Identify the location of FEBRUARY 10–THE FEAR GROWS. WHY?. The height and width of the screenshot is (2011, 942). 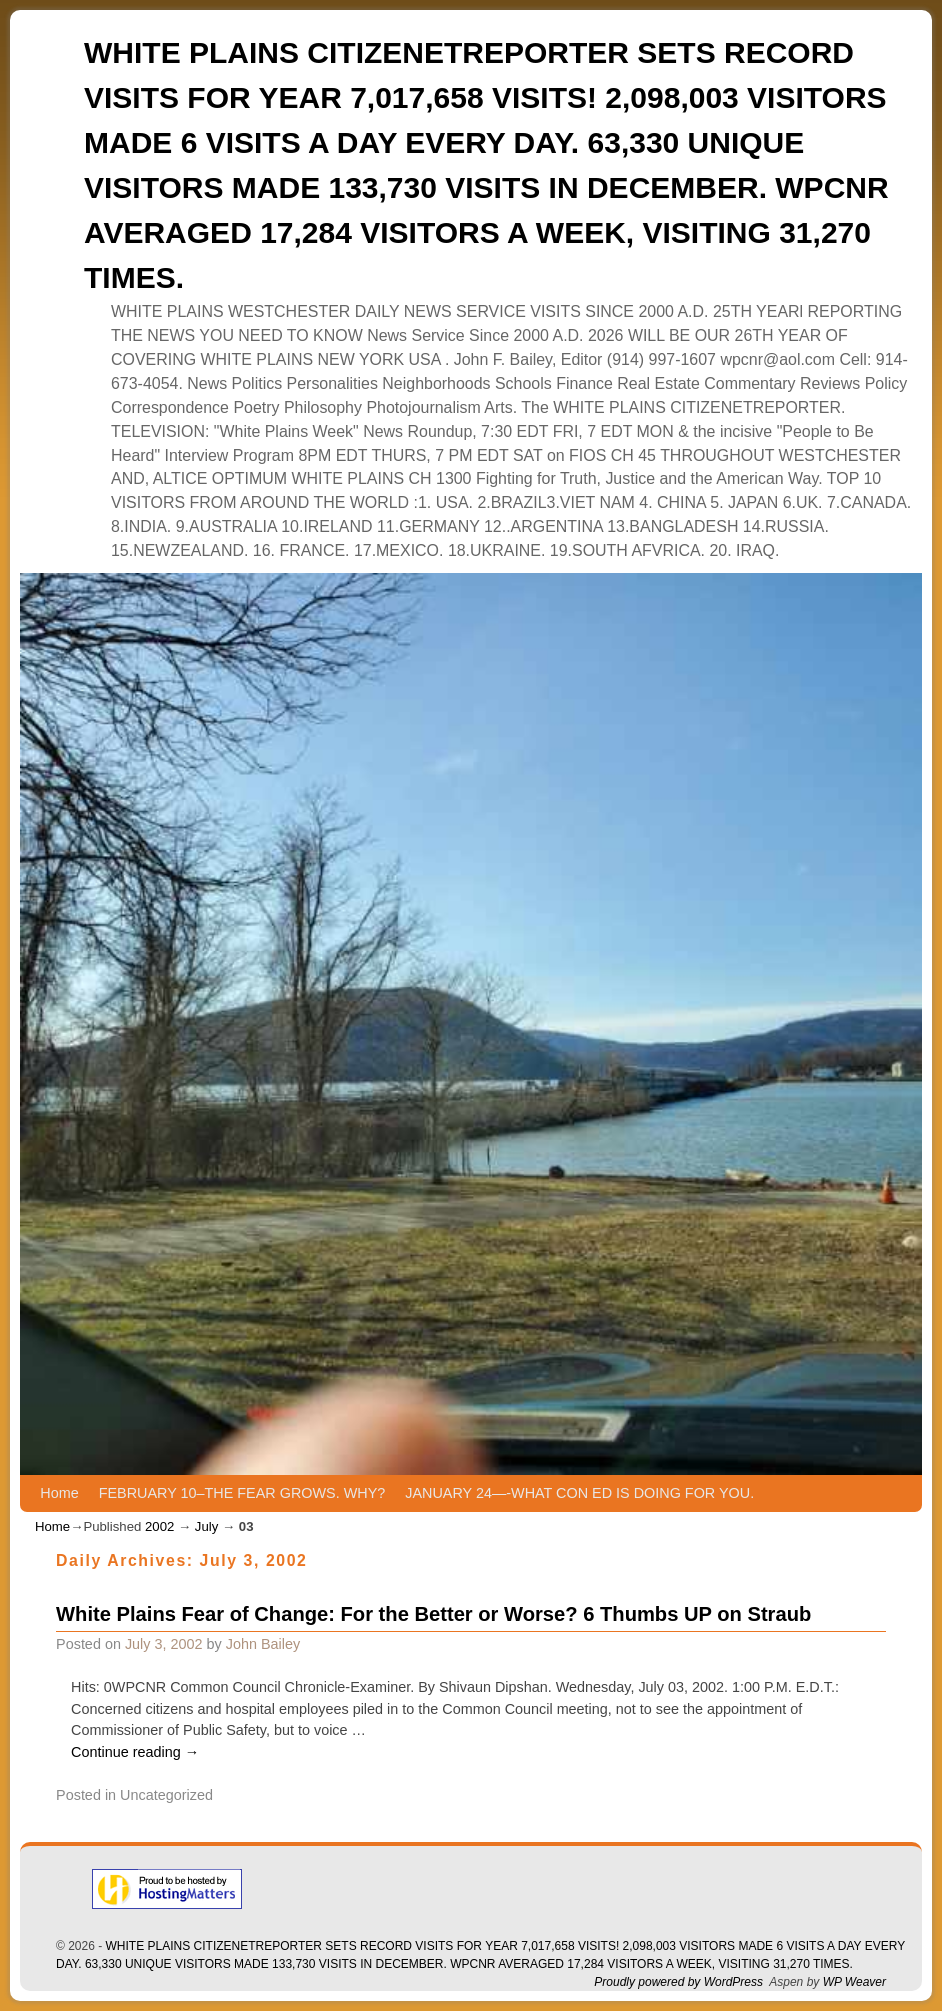
(242, 1493).